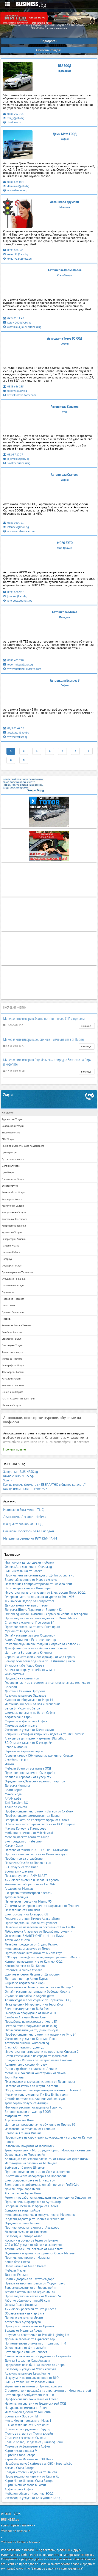  Describe the element at coordinates (26, 2017) in the screenshot. I see `Сватбена Агенция Ваняя Стил` at that location.